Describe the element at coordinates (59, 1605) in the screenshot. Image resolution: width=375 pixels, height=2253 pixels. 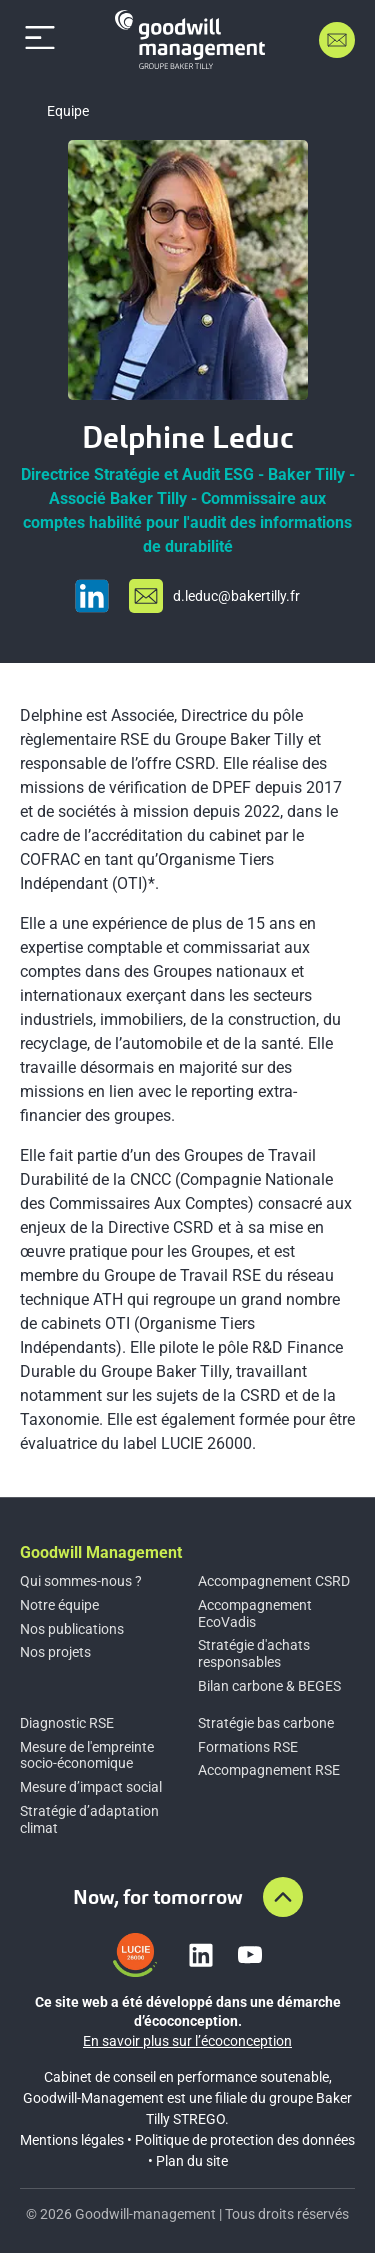
I see `Notre équipe` at that location.